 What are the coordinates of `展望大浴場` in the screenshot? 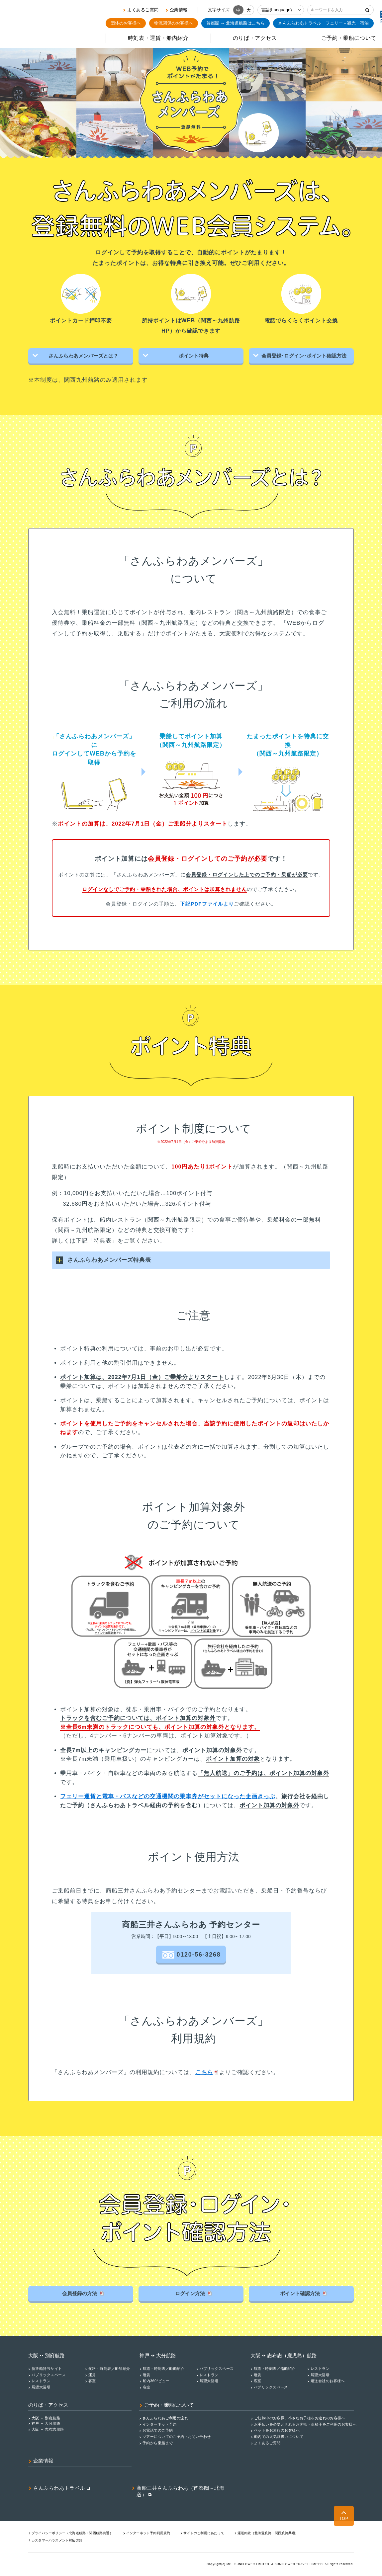 It's located at (41, 2387).